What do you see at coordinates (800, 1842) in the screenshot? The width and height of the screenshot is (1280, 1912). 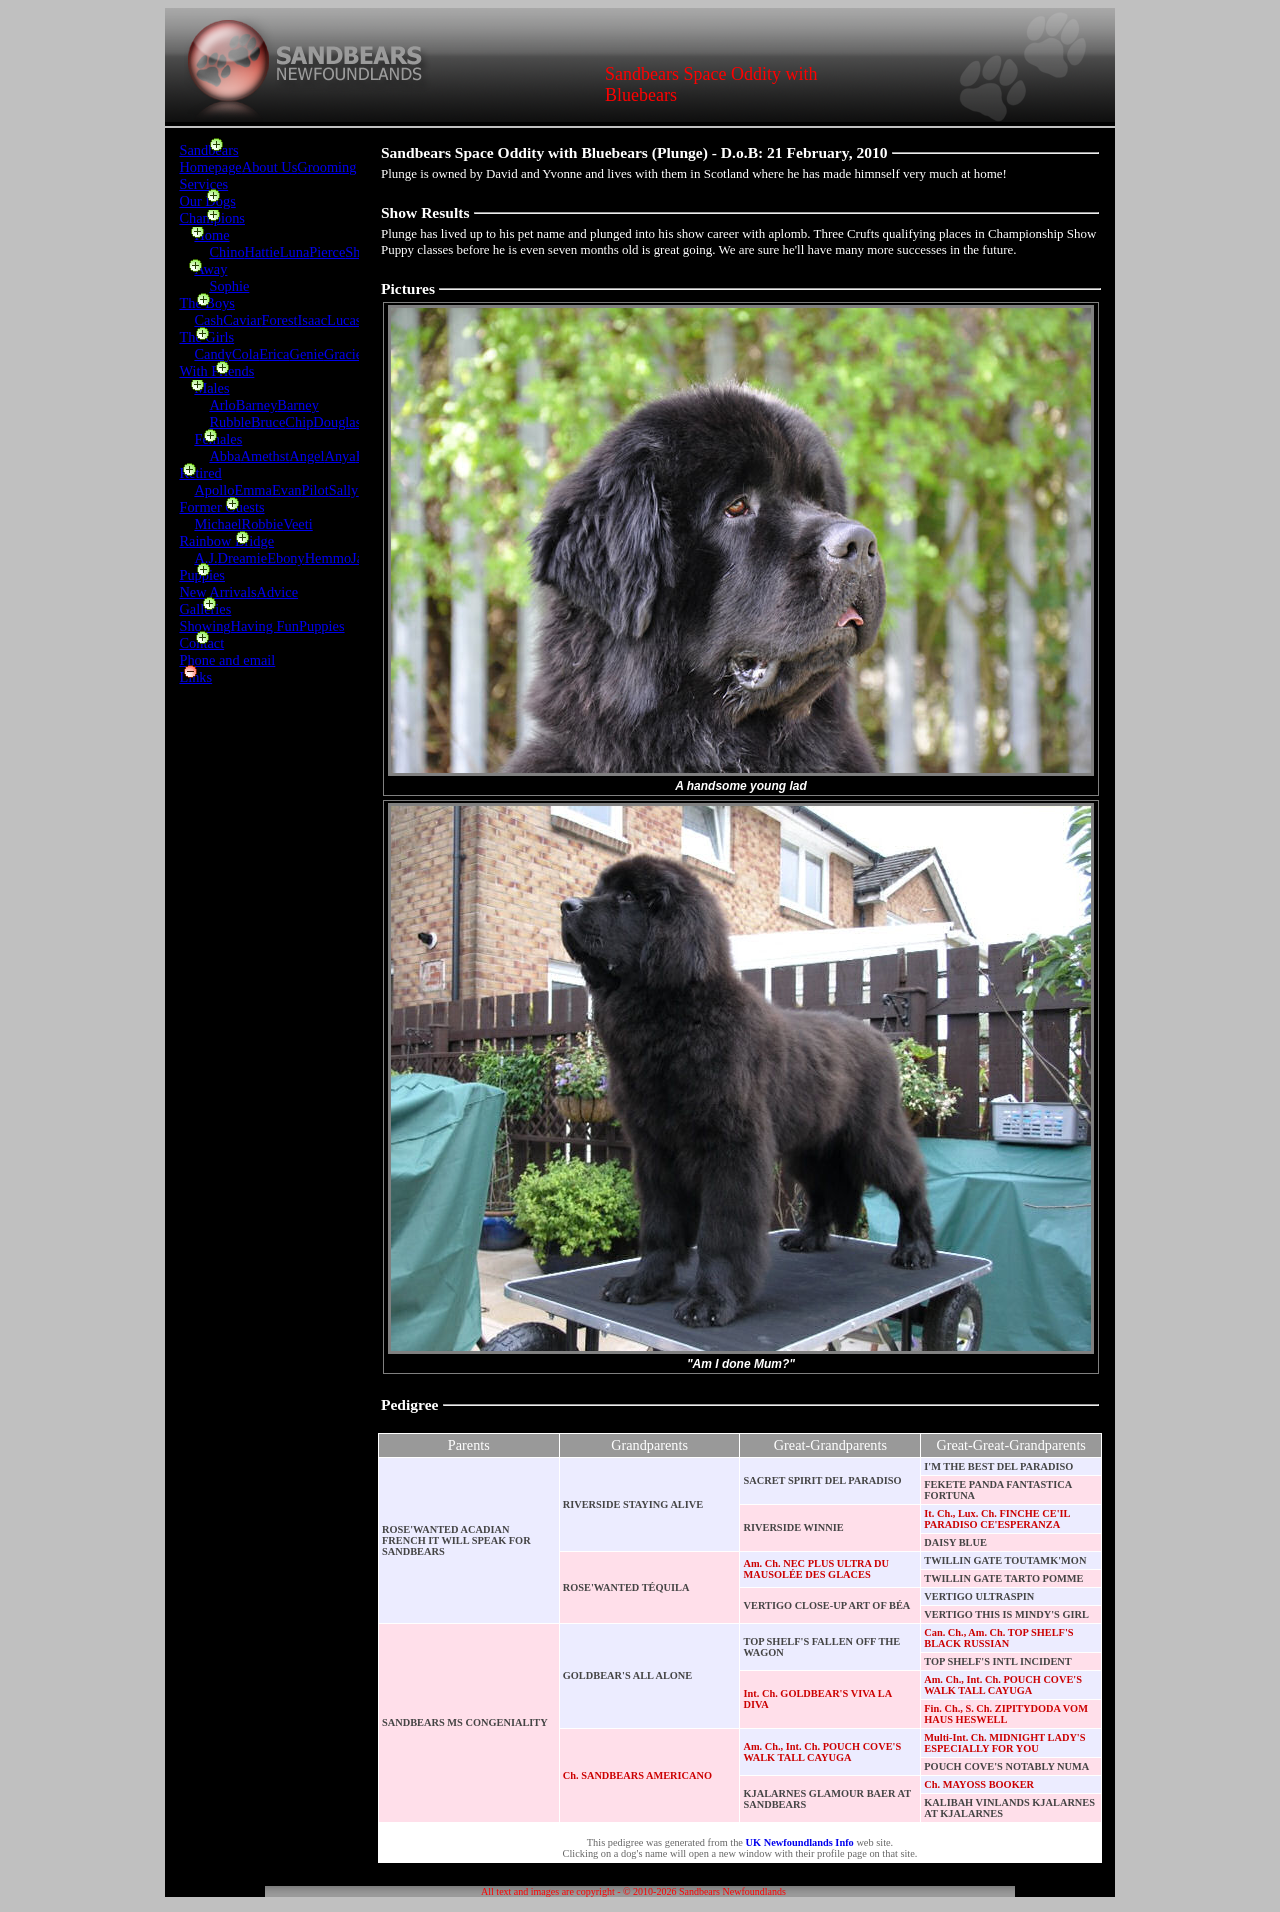 I see `UK Newfoundlands Info` at bounding box center [800, 1842].